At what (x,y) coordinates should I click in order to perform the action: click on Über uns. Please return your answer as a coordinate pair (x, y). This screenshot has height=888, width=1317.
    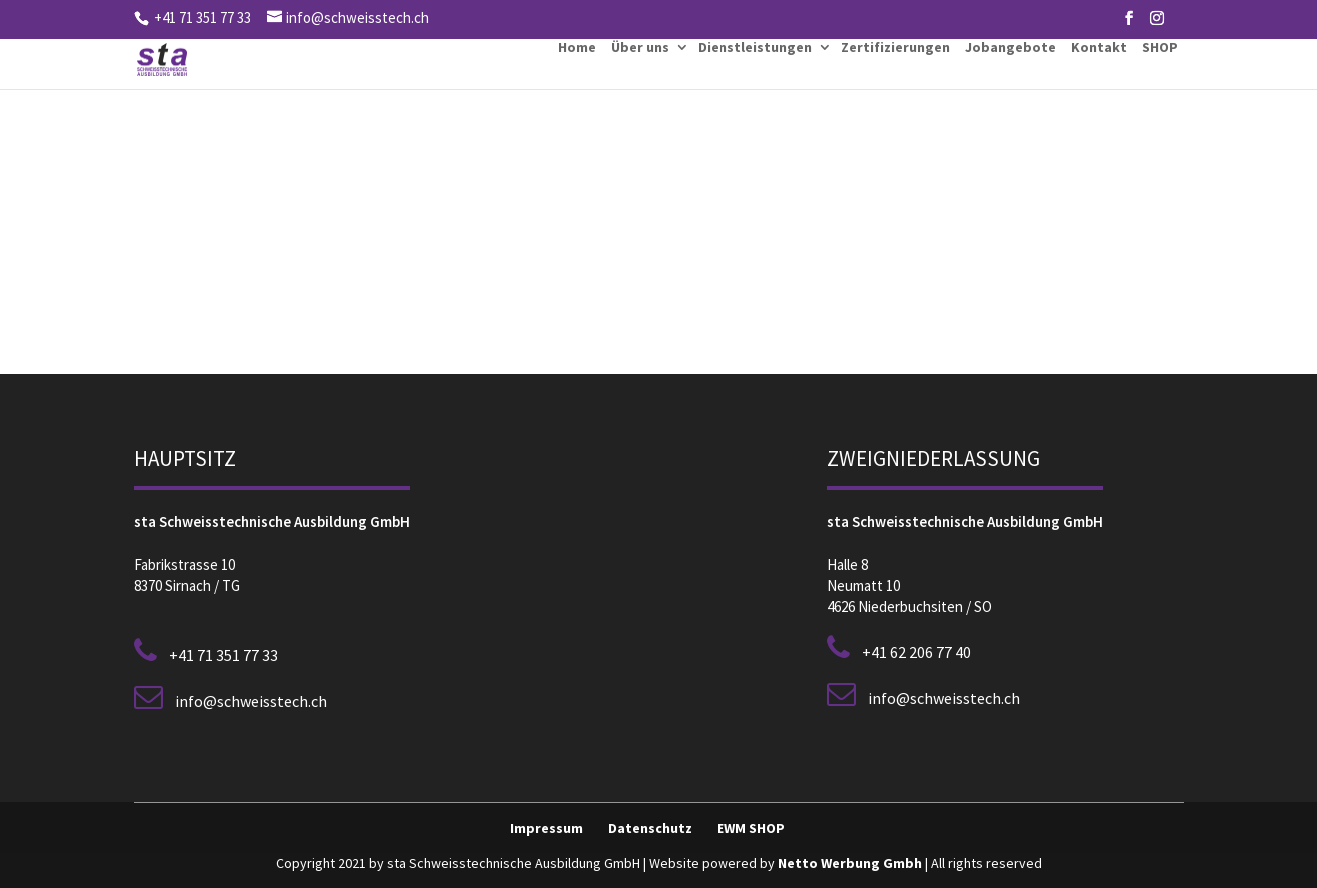
    Looking at the image, I should click on (640, 47).